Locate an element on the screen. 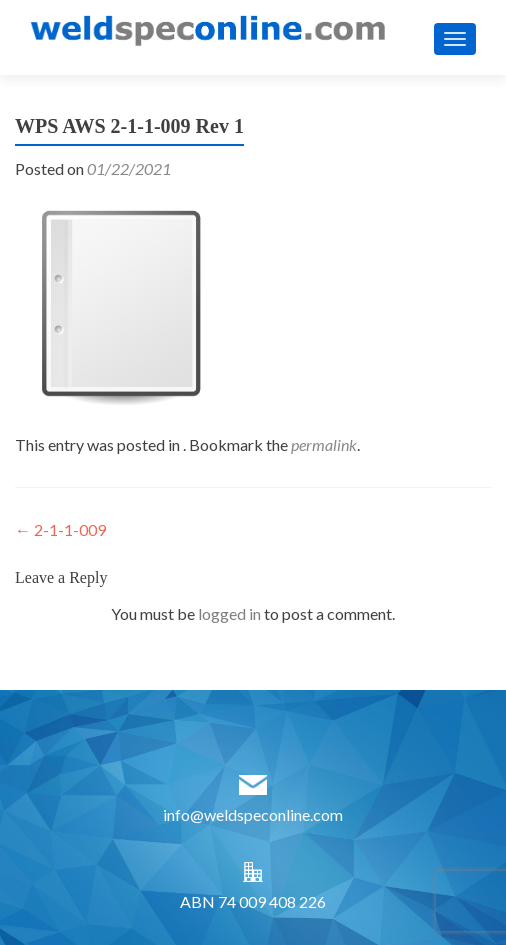  permalink is located at coordinates (324, 444).